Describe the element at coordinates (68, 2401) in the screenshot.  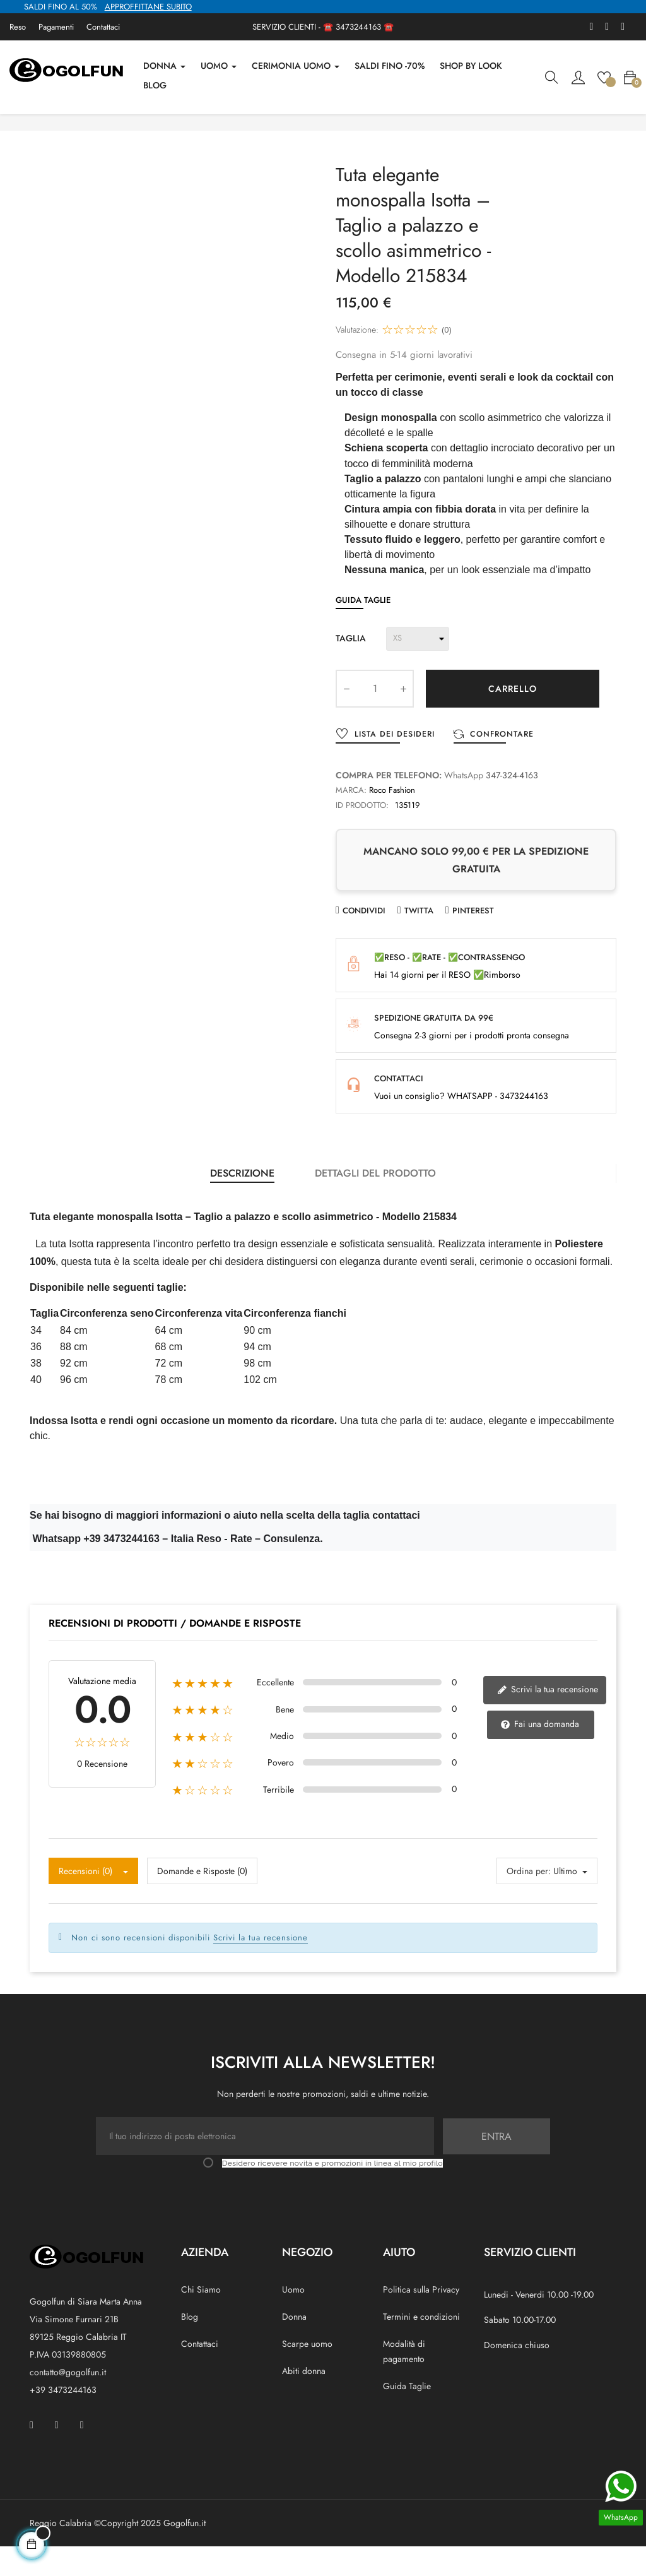
I see `contatto@gogolfun.it` at that location.